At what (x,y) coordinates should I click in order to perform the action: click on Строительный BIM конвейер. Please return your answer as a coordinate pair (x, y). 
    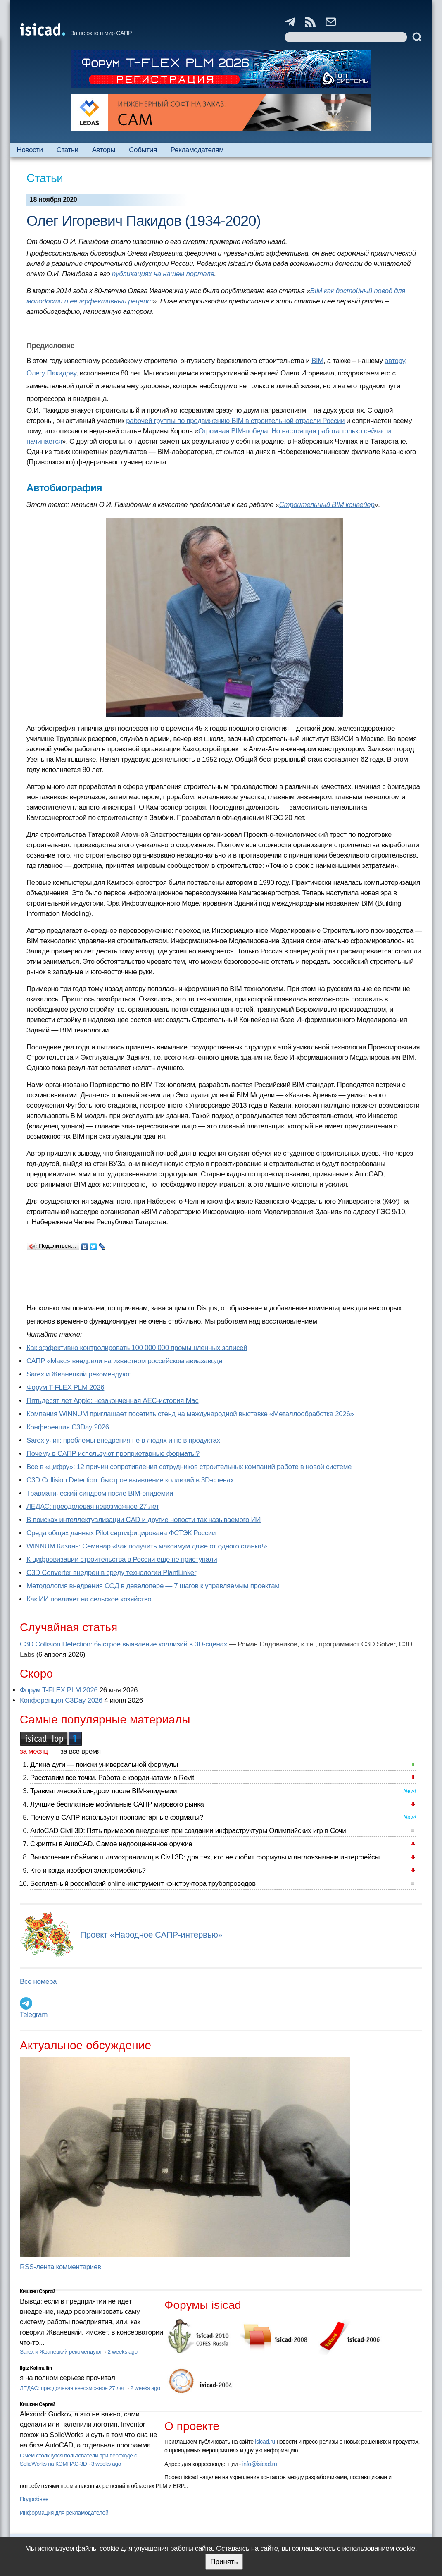
    Looking at the image, I should click on (327, 505).